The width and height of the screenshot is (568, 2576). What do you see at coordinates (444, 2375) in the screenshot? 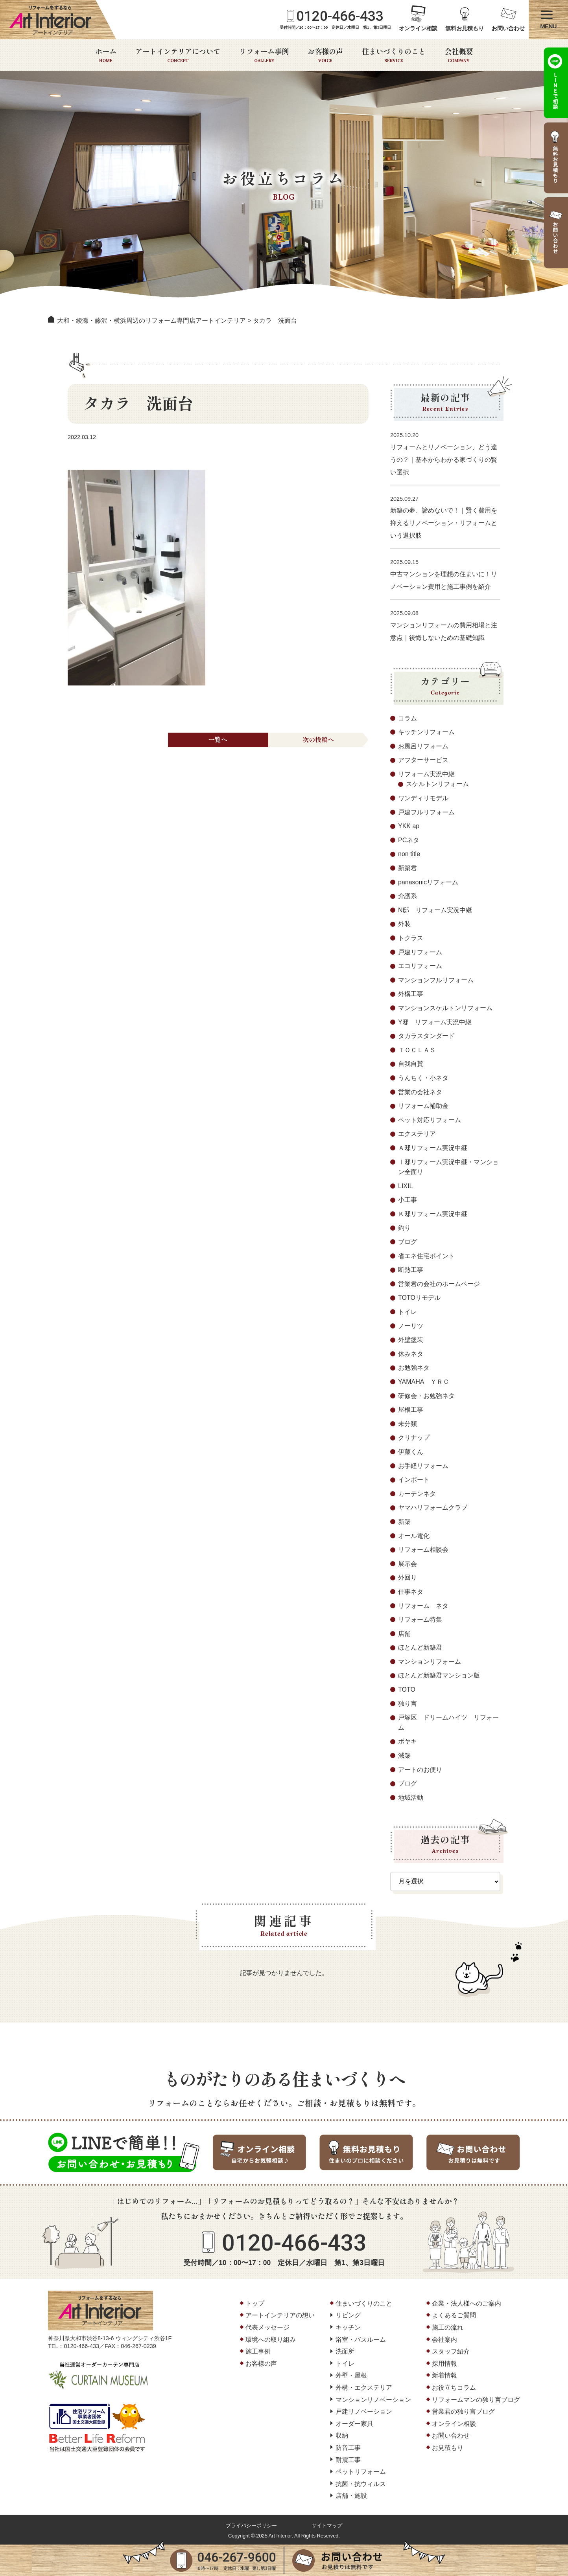
I see `新着情報` at bounding box center [444, 2375].